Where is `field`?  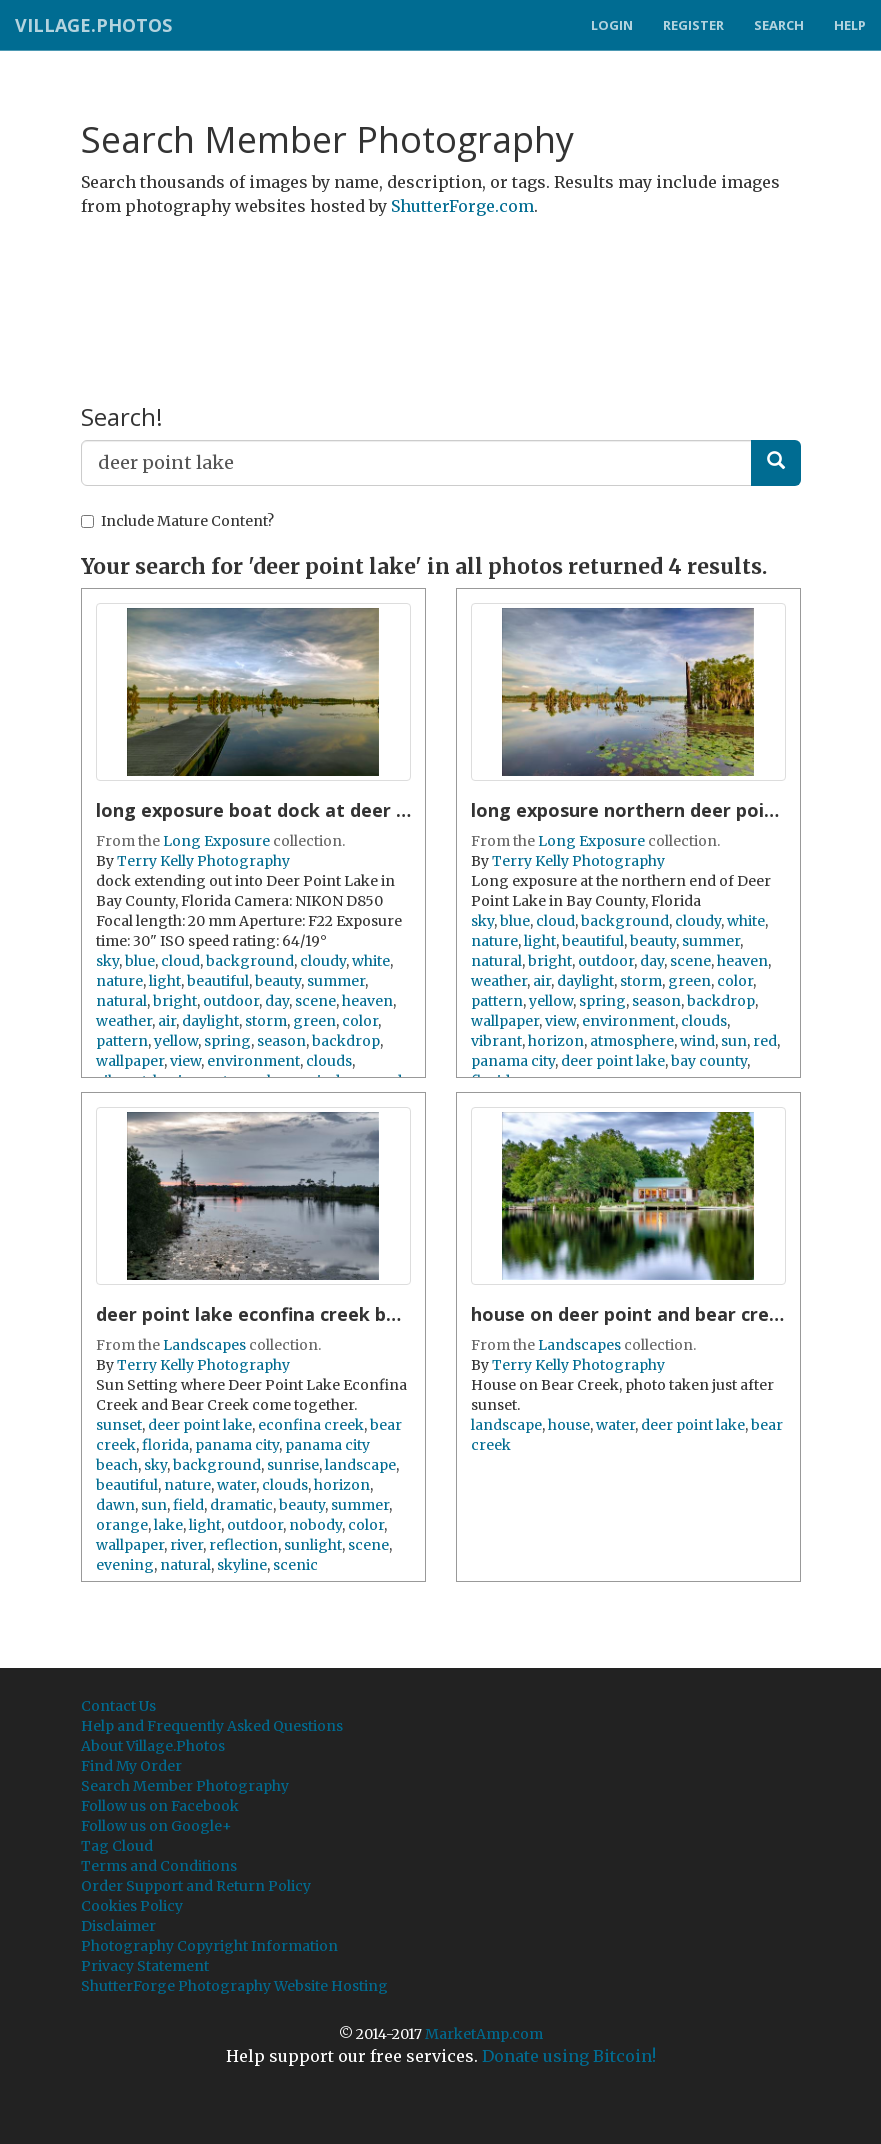 field is located at coordinates (188, 1505).